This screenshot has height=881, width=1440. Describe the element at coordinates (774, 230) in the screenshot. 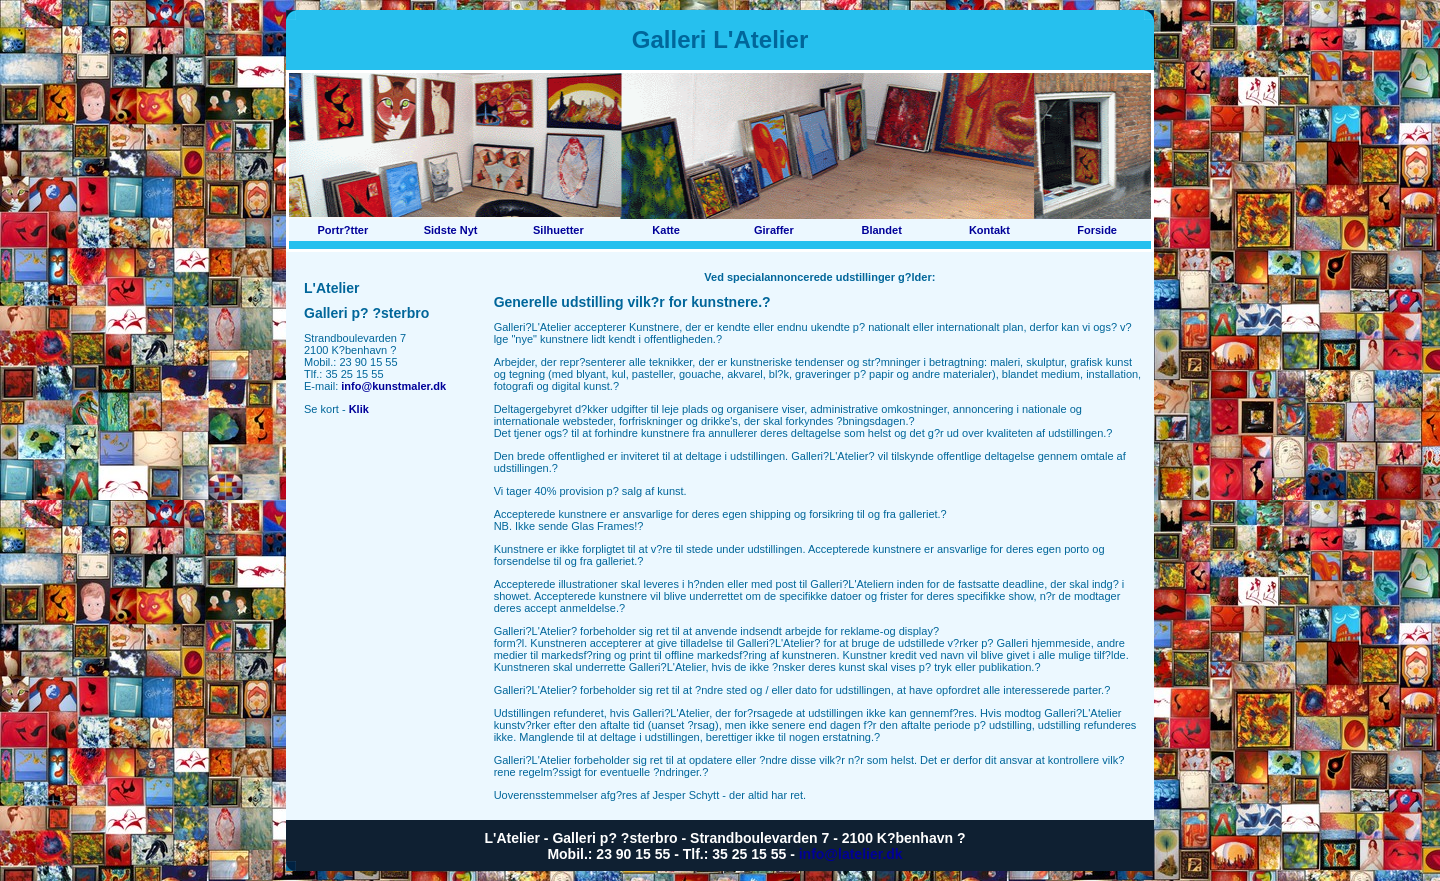

I see `Giraffer` at that location.